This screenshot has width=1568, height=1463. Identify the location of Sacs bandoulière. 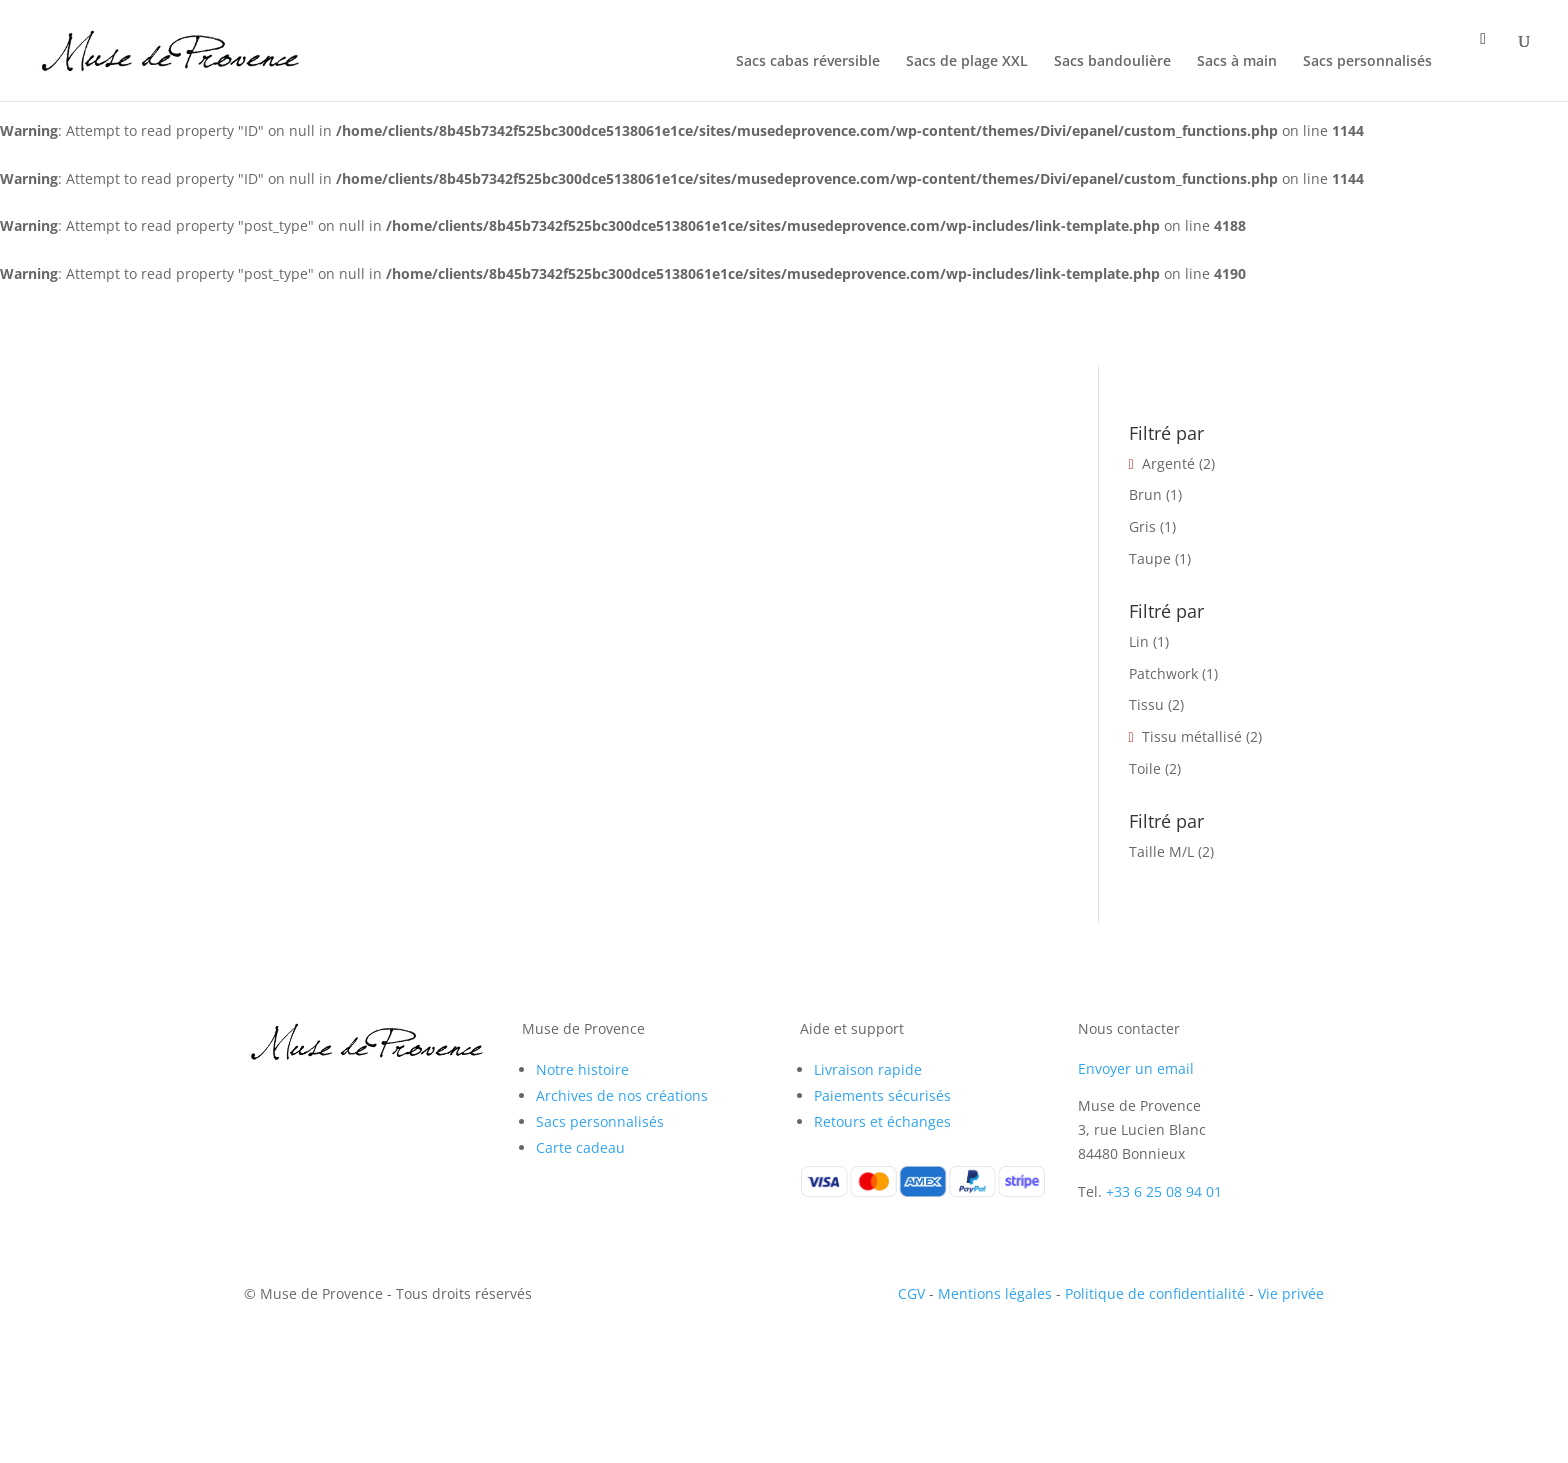
(1112, 62).